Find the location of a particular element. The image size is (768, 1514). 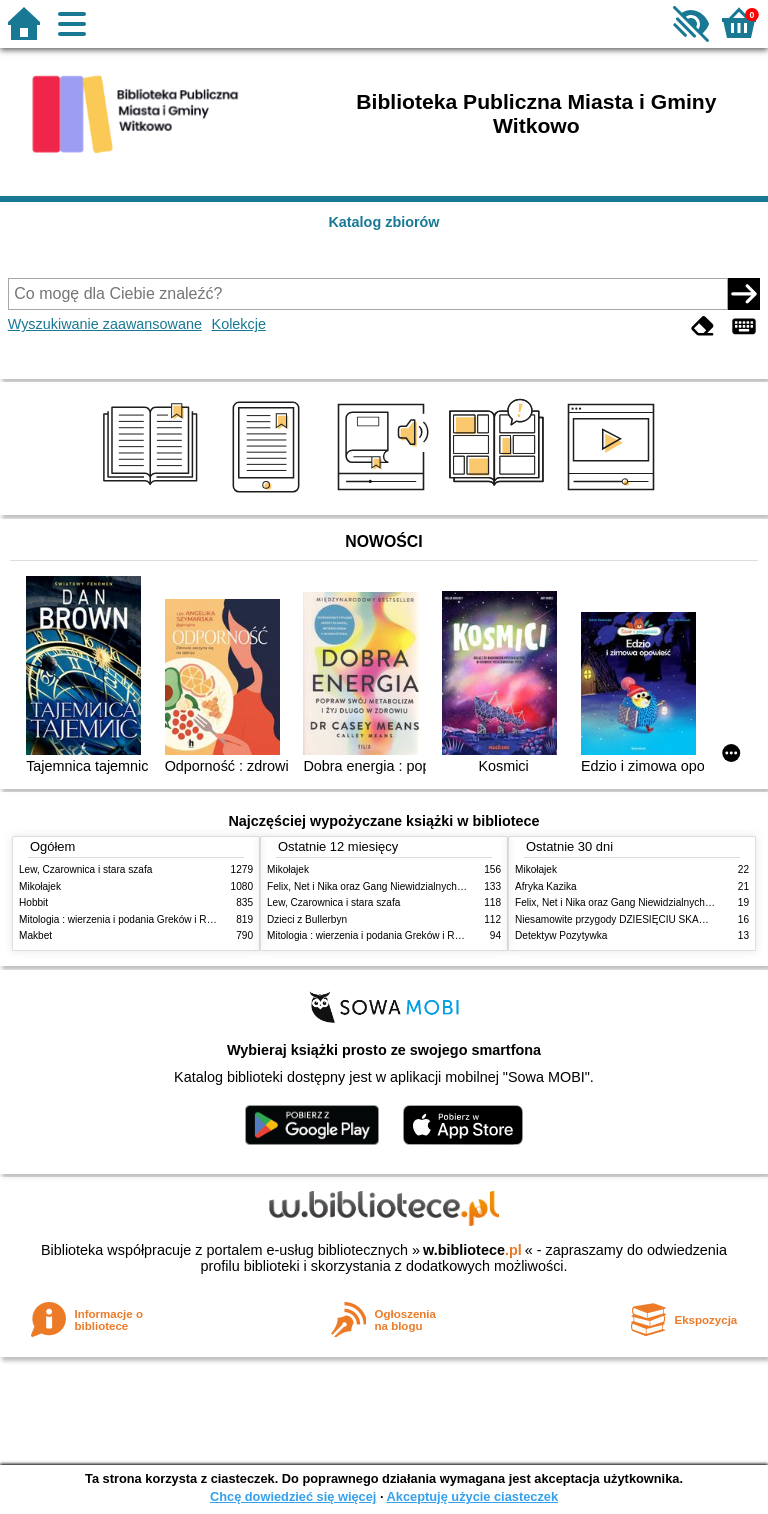

Katalog zbiorów is located at coordinates (383, 222).